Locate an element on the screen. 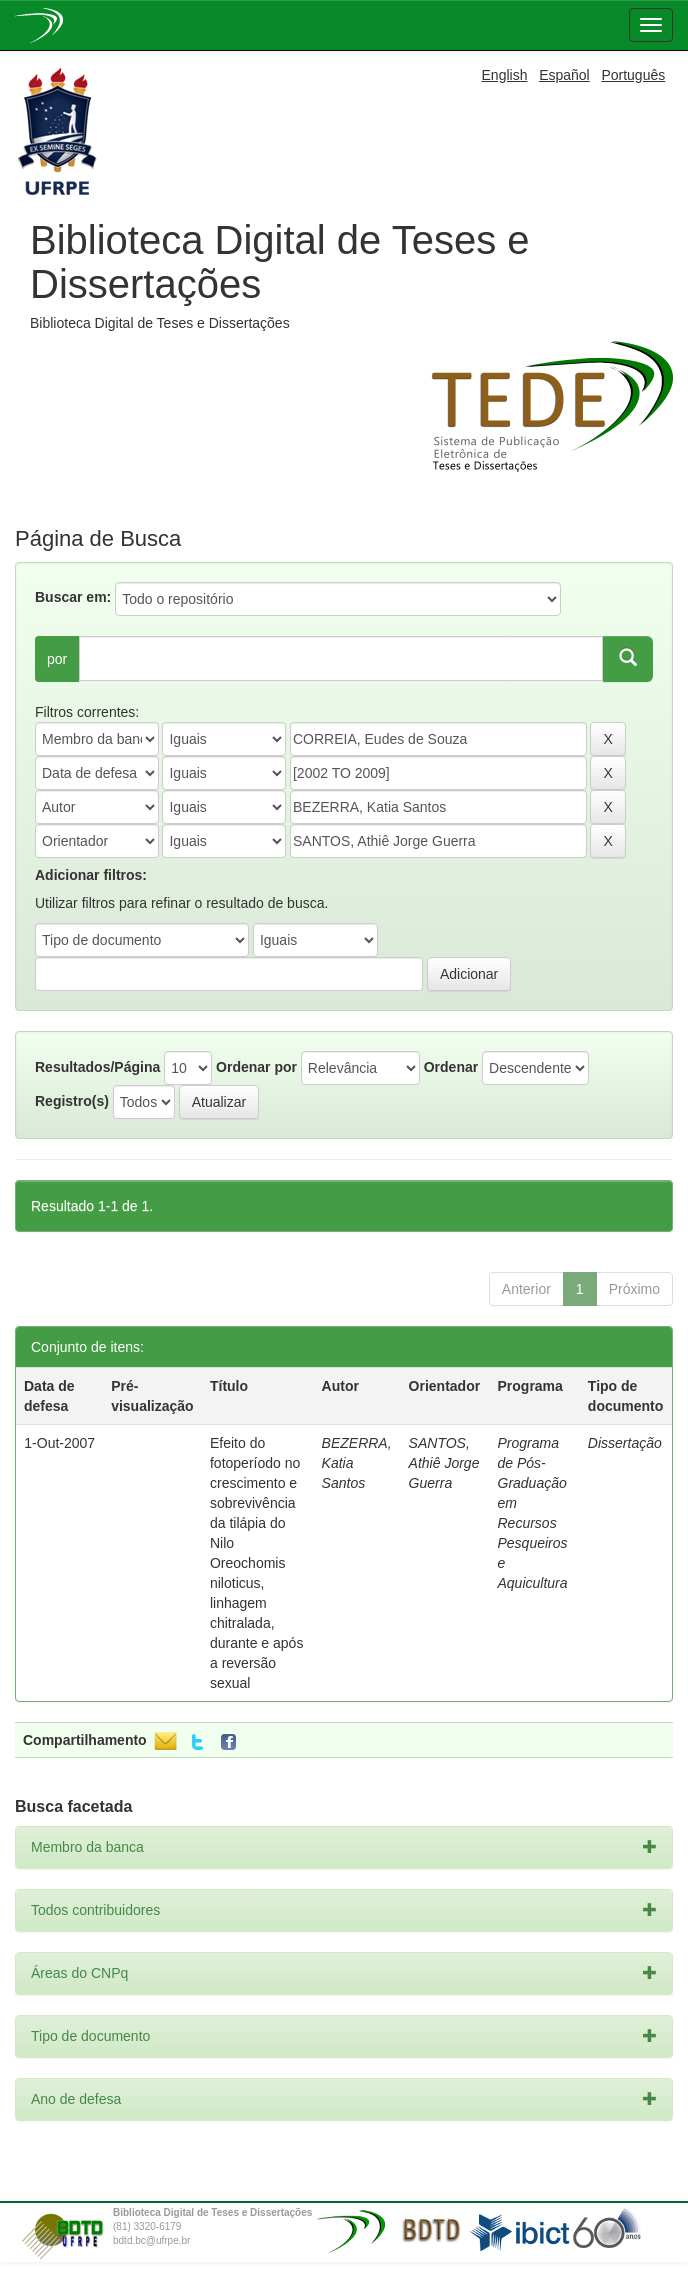  Español is located at coordinates (564, 75).